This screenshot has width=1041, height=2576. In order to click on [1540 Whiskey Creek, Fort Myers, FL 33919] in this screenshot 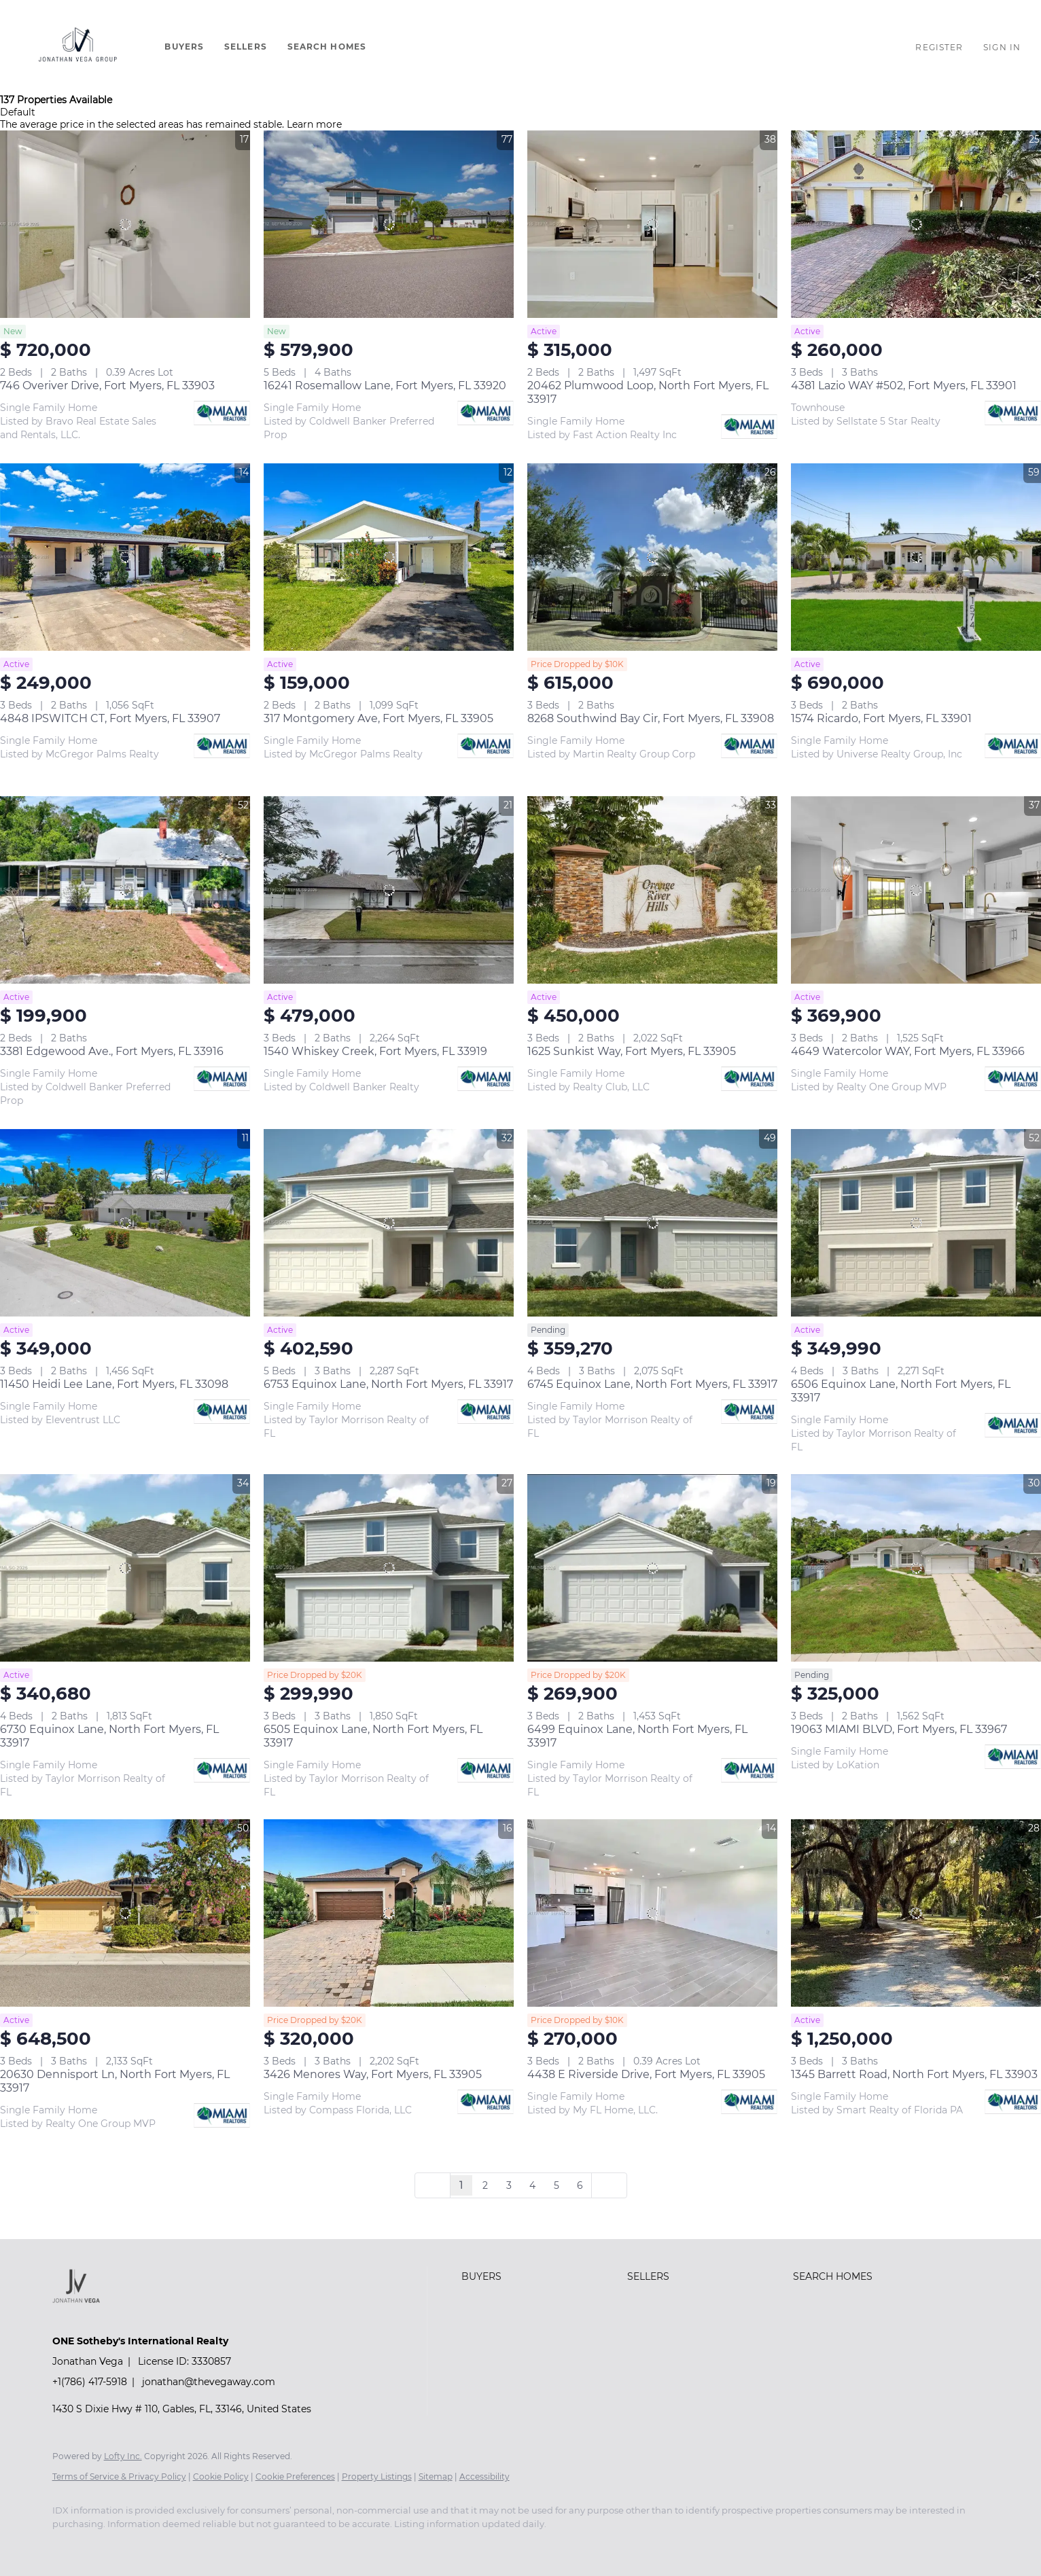, I will do `click(389, 890)`.